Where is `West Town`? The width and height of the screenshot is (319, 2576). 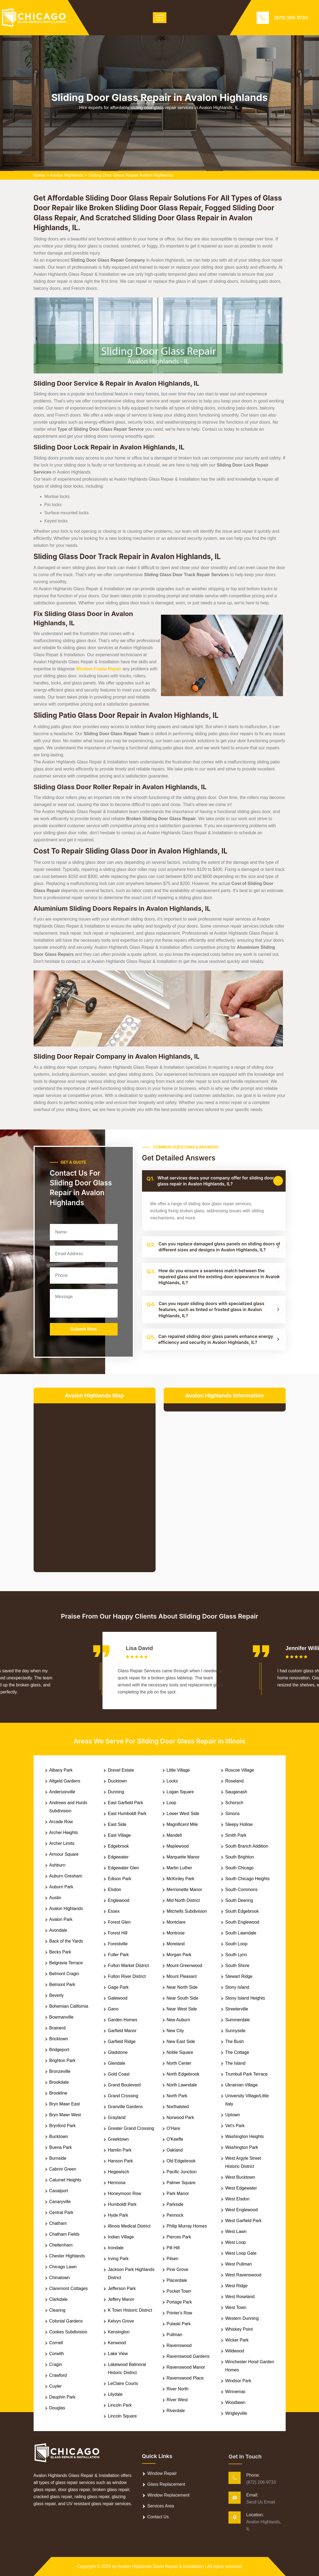 West Town is located at coordinates (235, 2307).